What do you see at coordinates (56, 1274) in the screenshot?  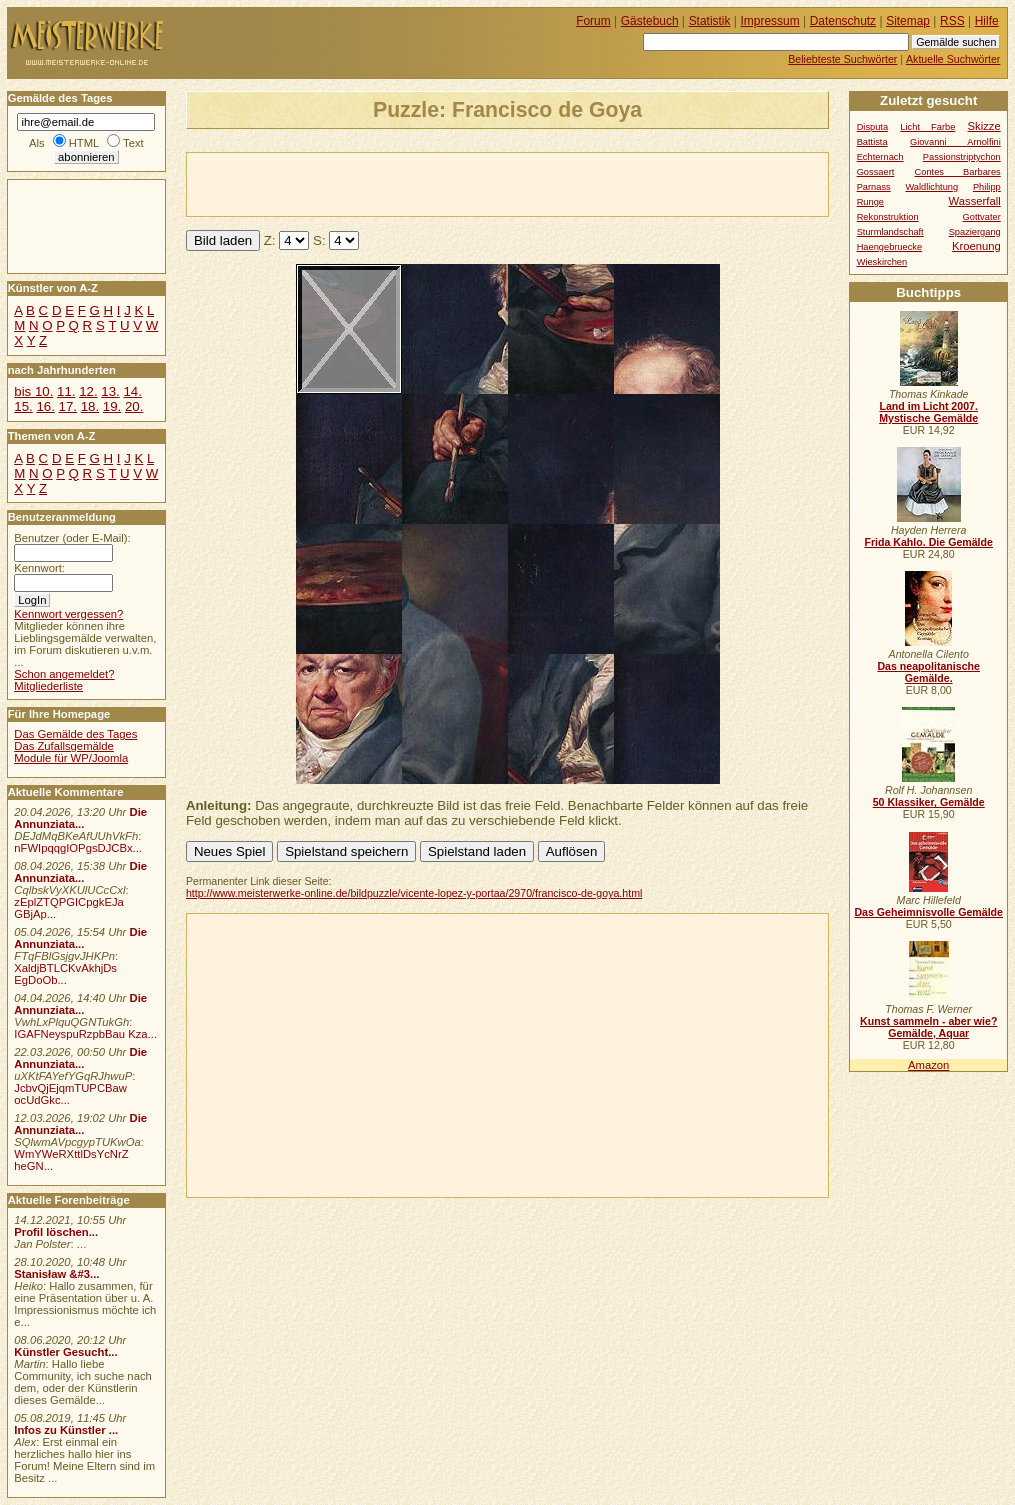 I see `Stanisław &#3...` at bounding box center [56, 1274].